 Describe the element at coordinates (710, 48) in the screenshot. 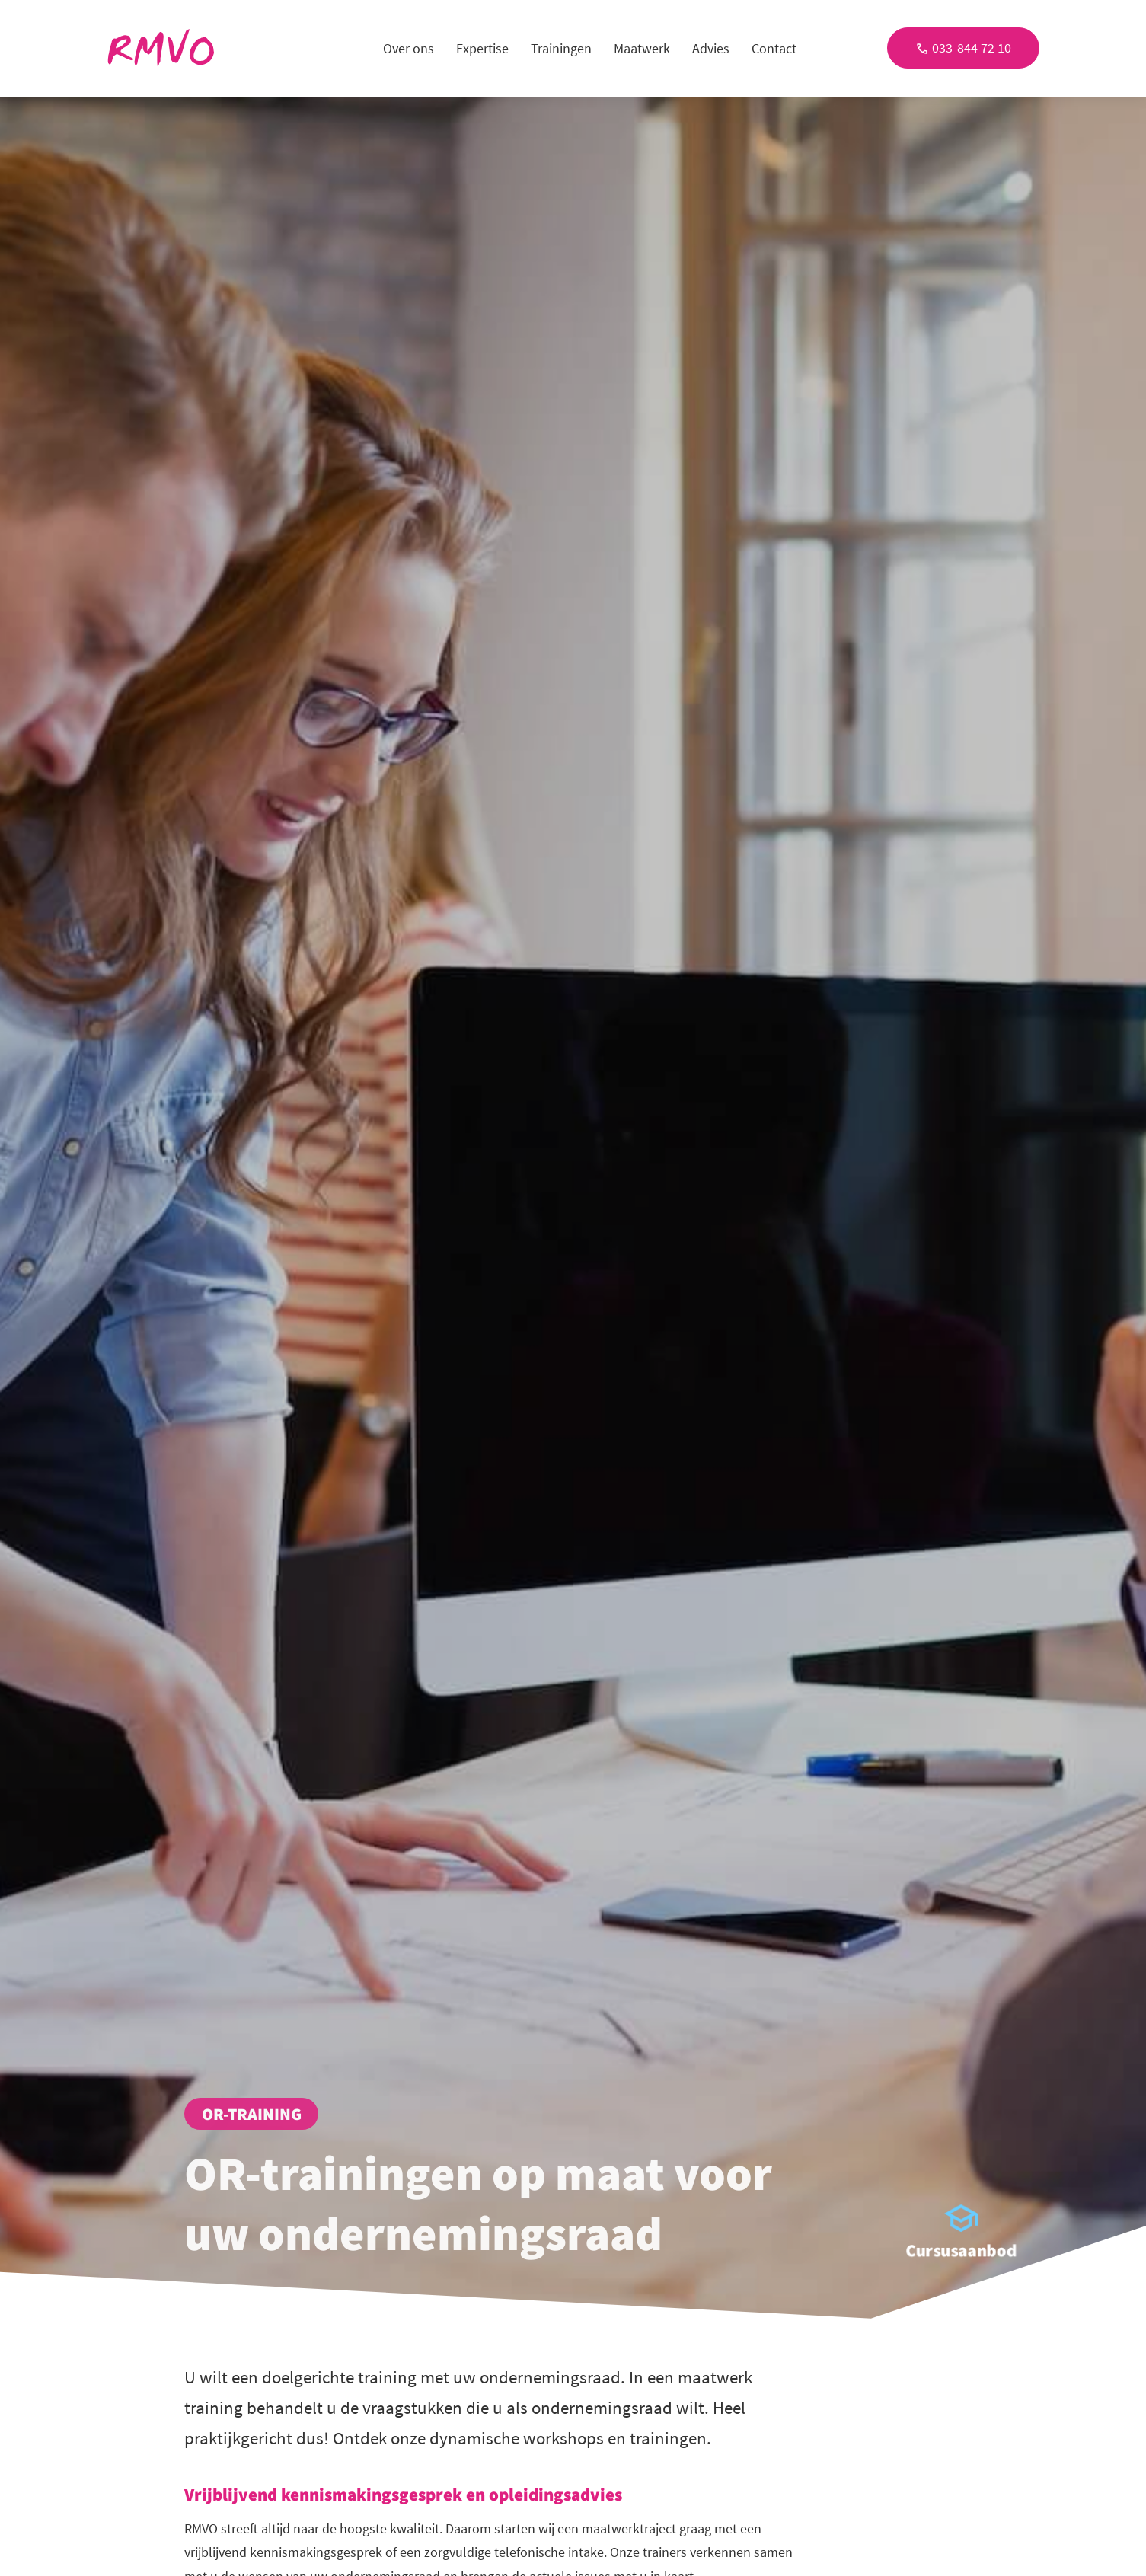

I see `Advies` at that location.